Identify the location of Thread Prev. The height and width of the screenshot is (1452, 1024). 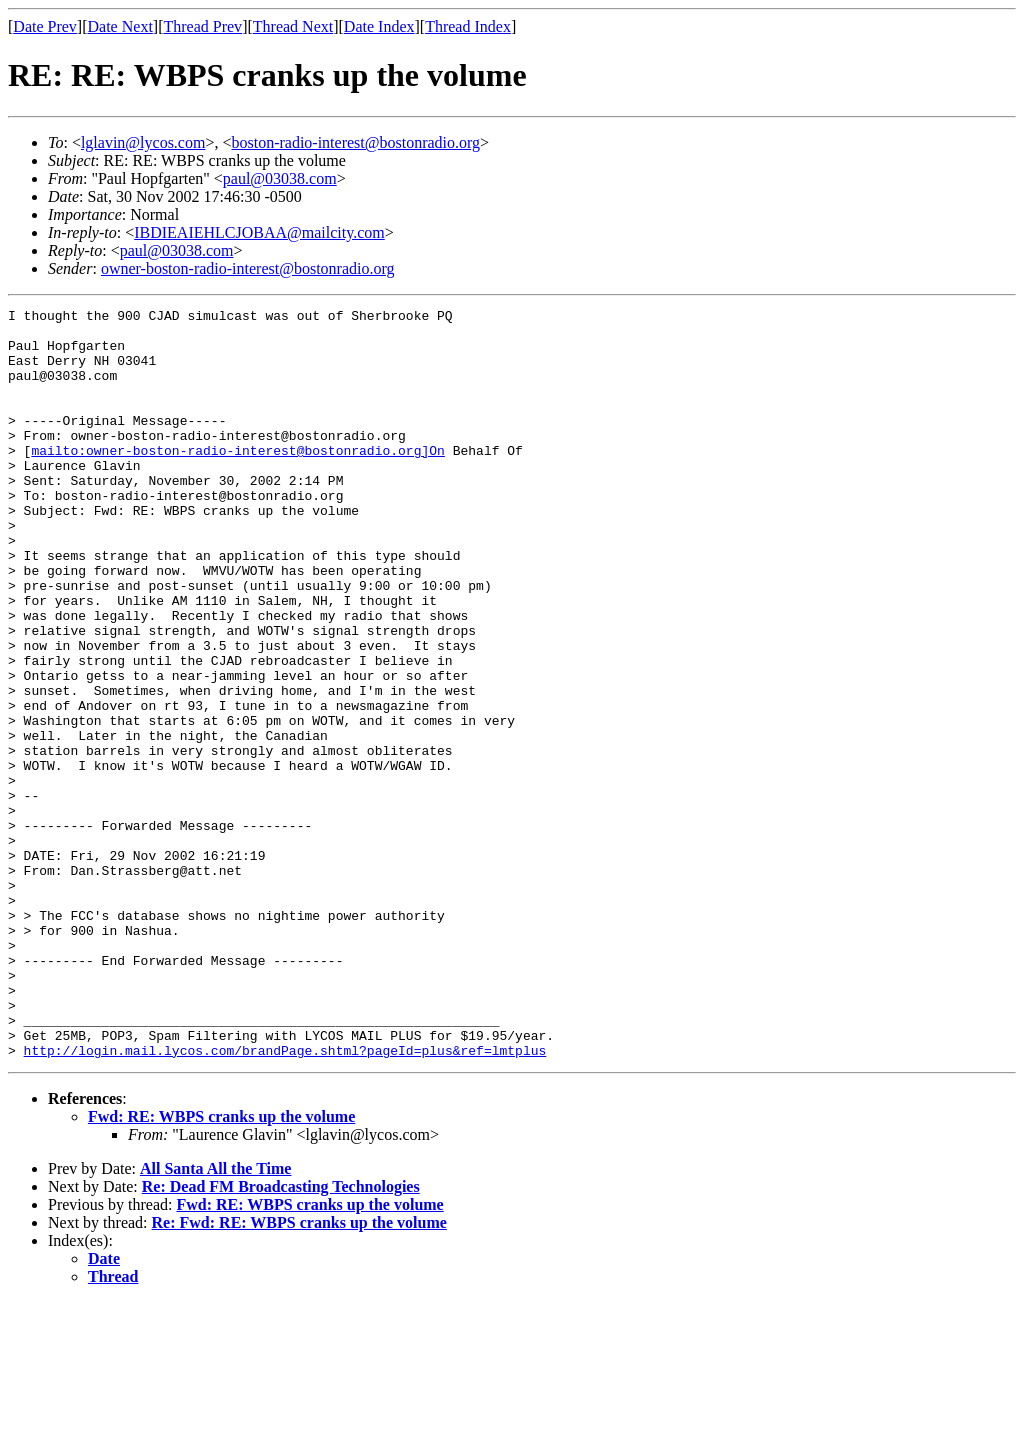
(202, 26).